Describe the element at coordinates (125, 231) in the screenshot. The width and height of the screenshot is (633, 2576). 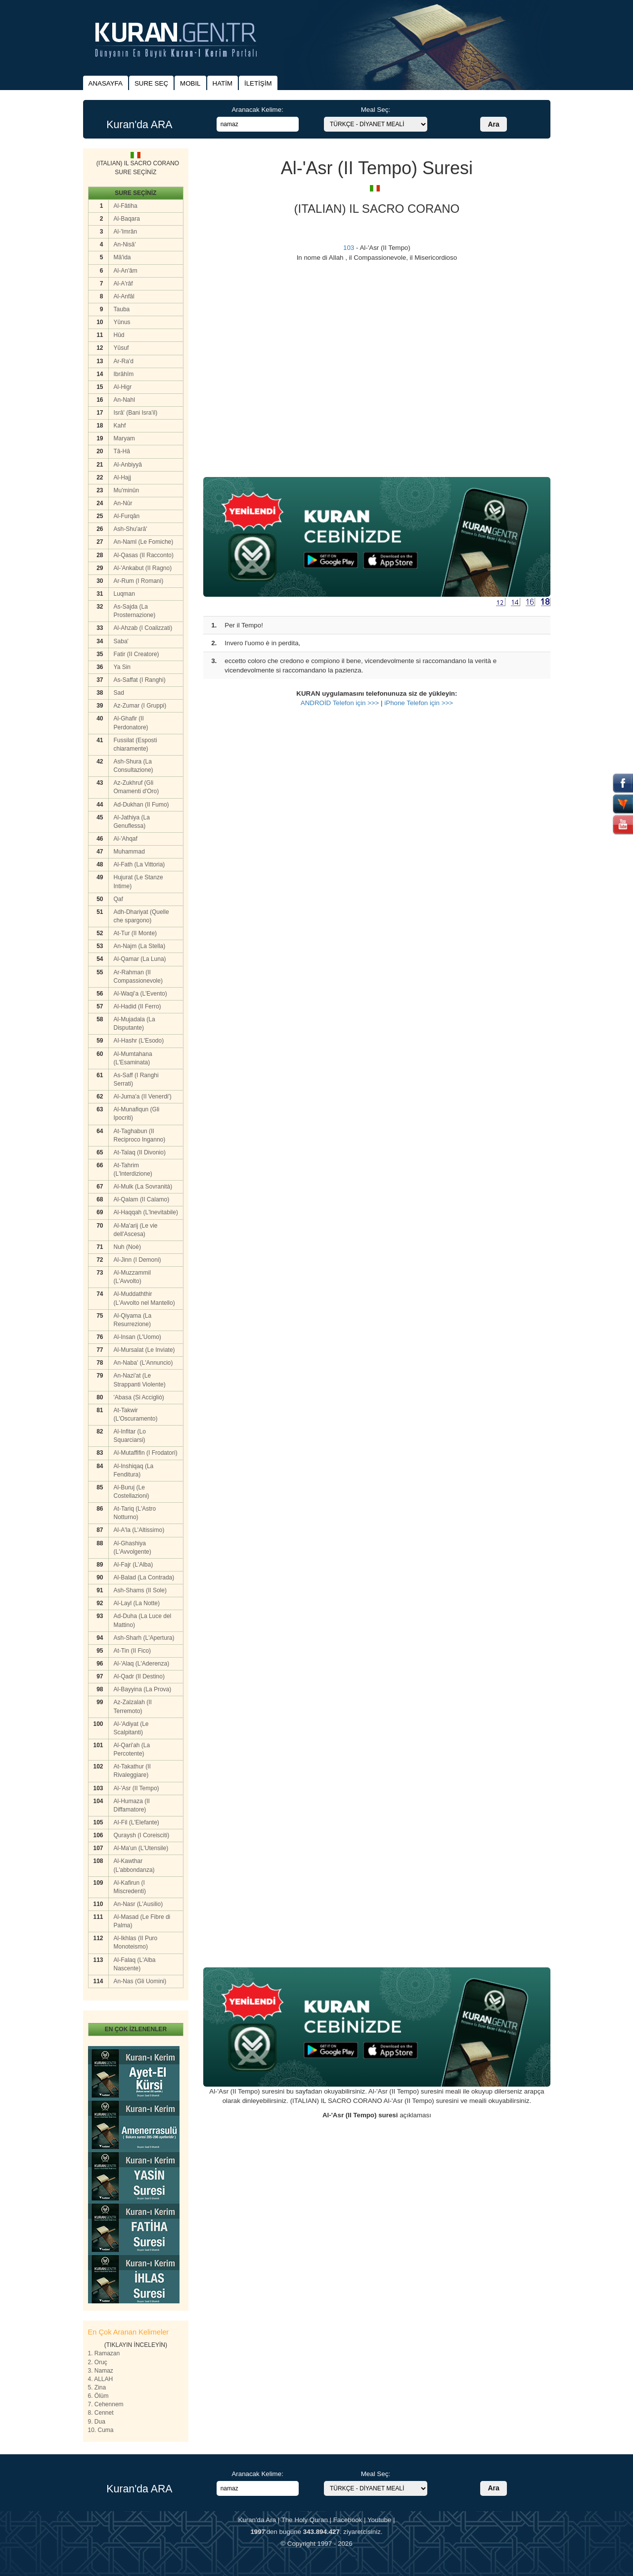
I see `Al-'Imrân` at that location.